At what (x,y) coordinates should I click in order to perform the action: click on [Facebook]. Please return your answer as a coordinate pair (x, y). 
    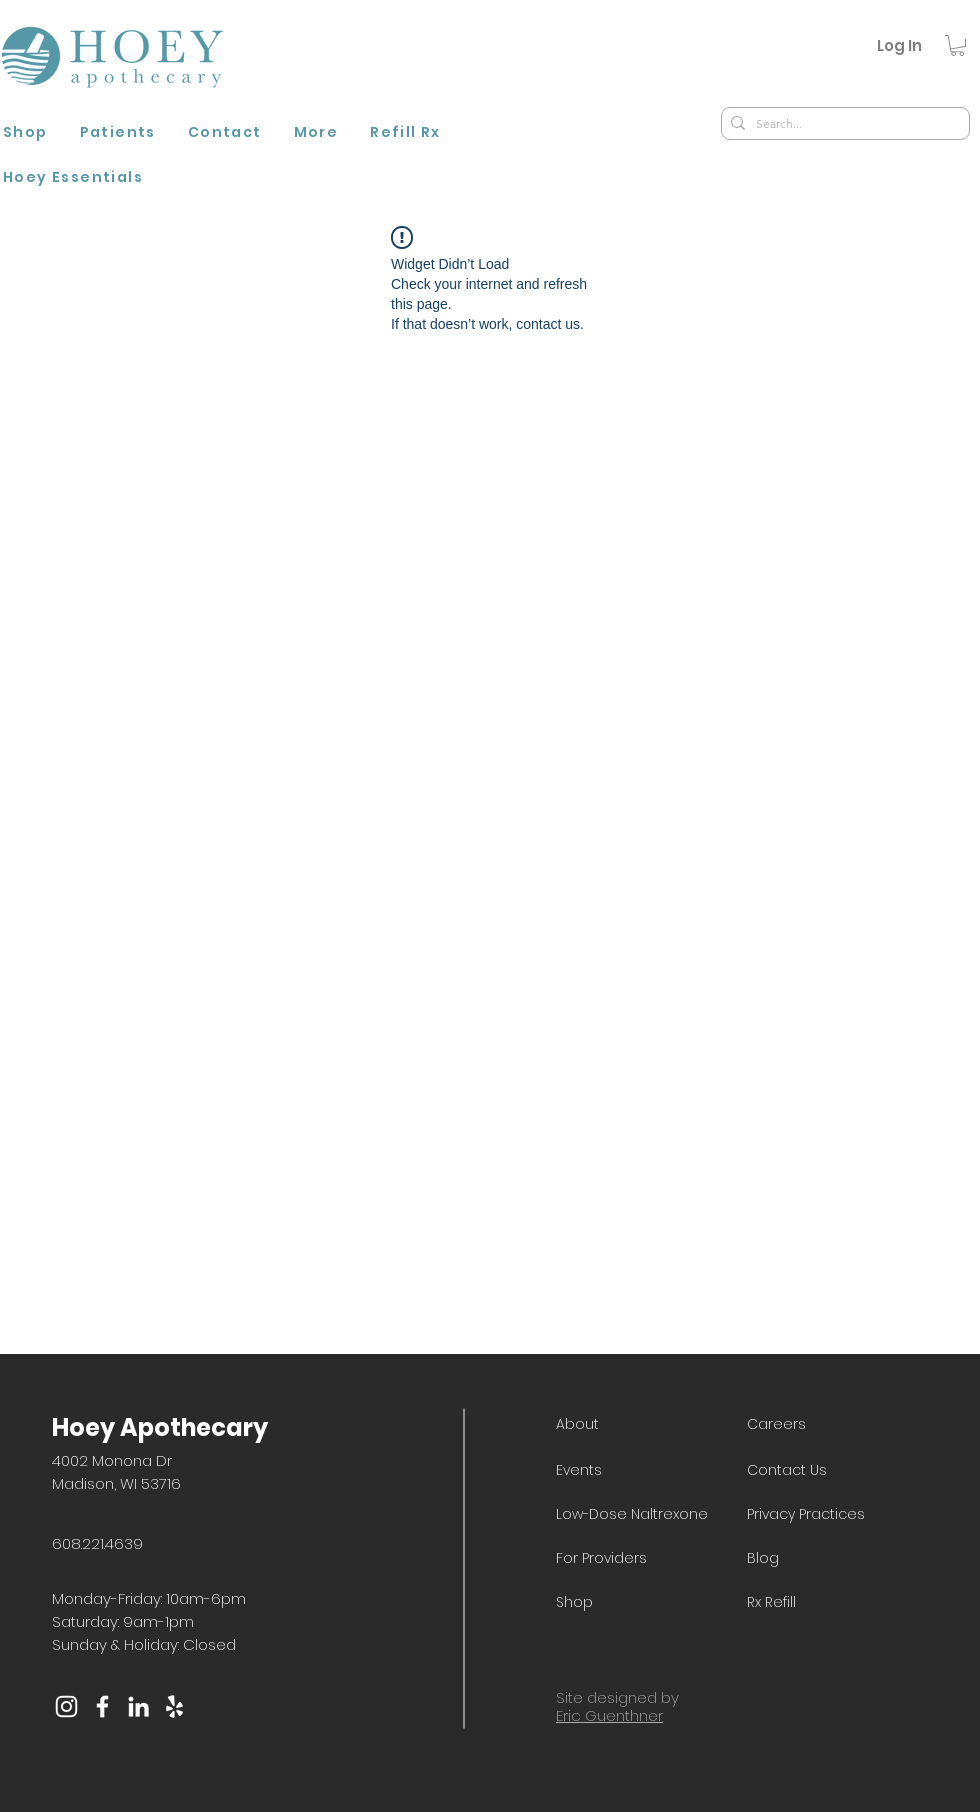
    Looking at the image, I should click on (102, 1706).